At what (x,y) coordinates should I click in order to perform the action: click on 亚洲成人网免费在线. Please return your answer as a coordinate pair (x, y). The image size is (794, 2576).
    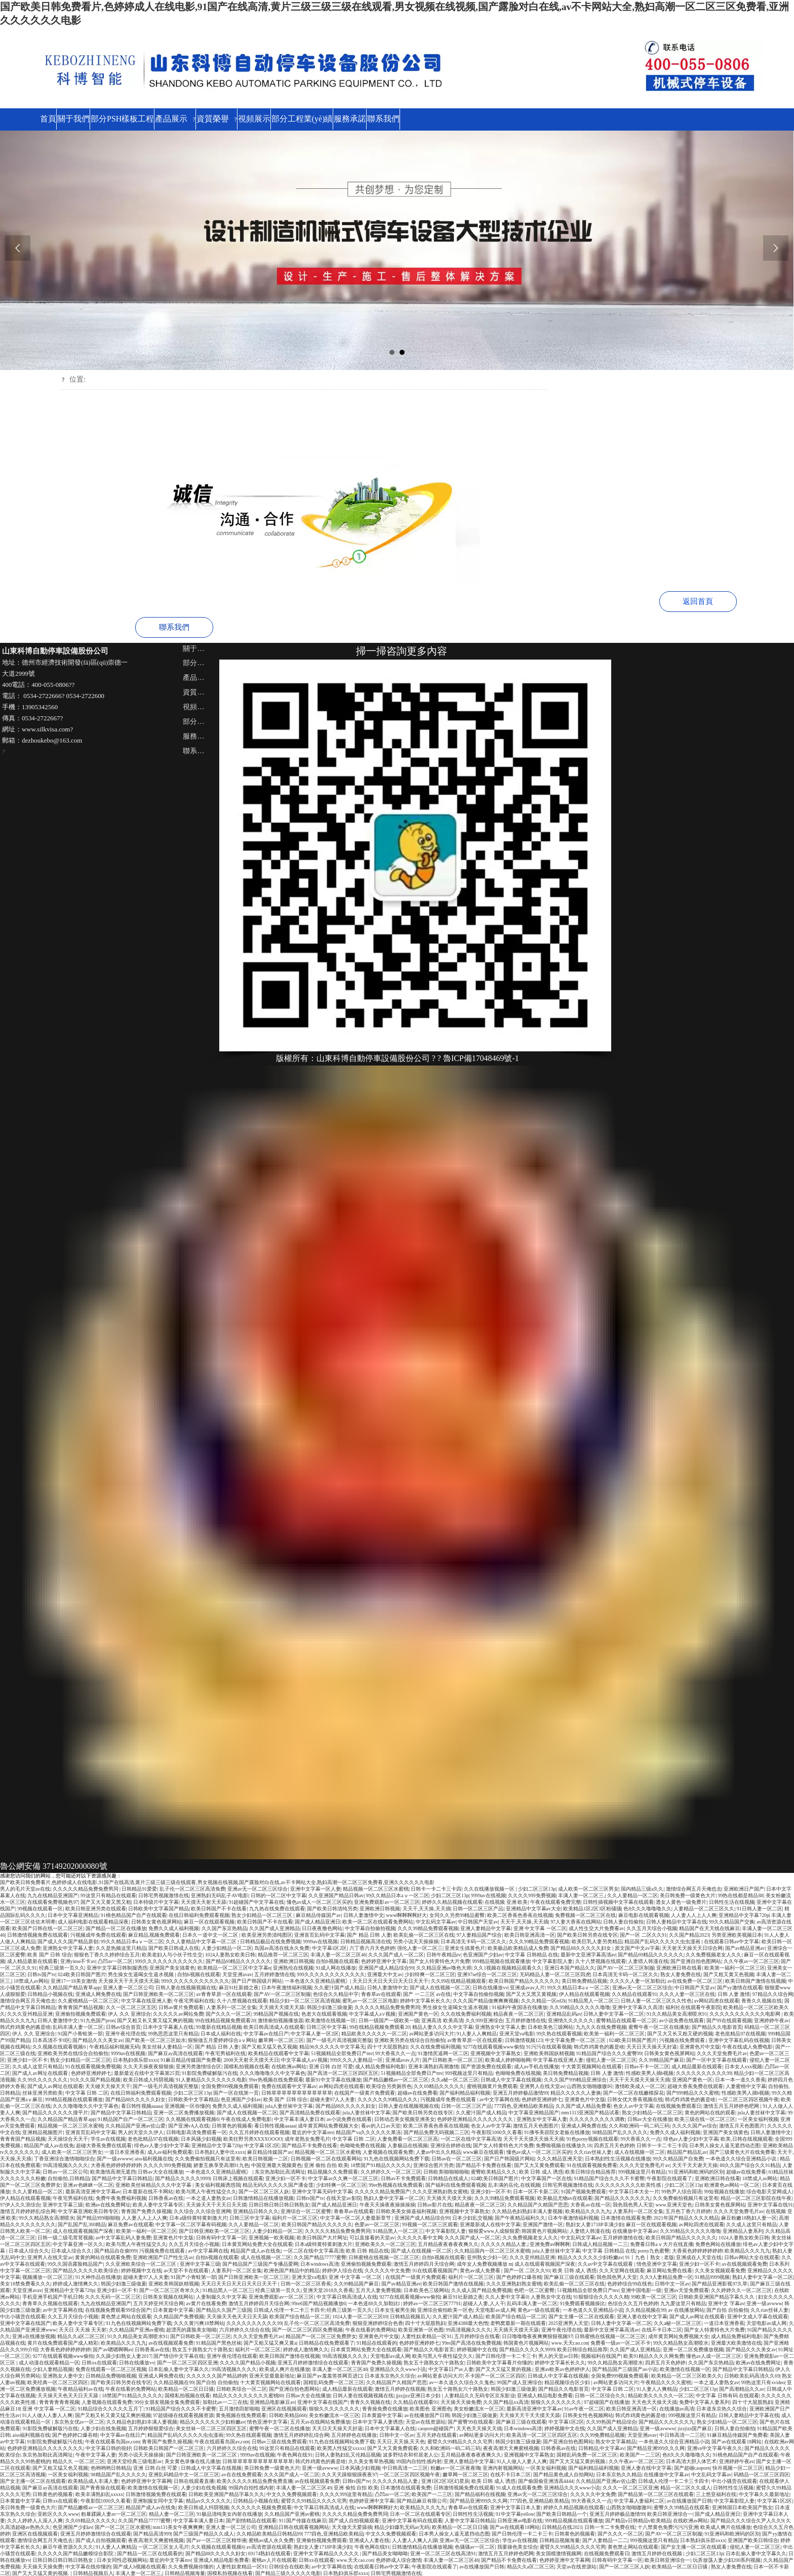
    Looking at the image, I should click on (98, 1992).